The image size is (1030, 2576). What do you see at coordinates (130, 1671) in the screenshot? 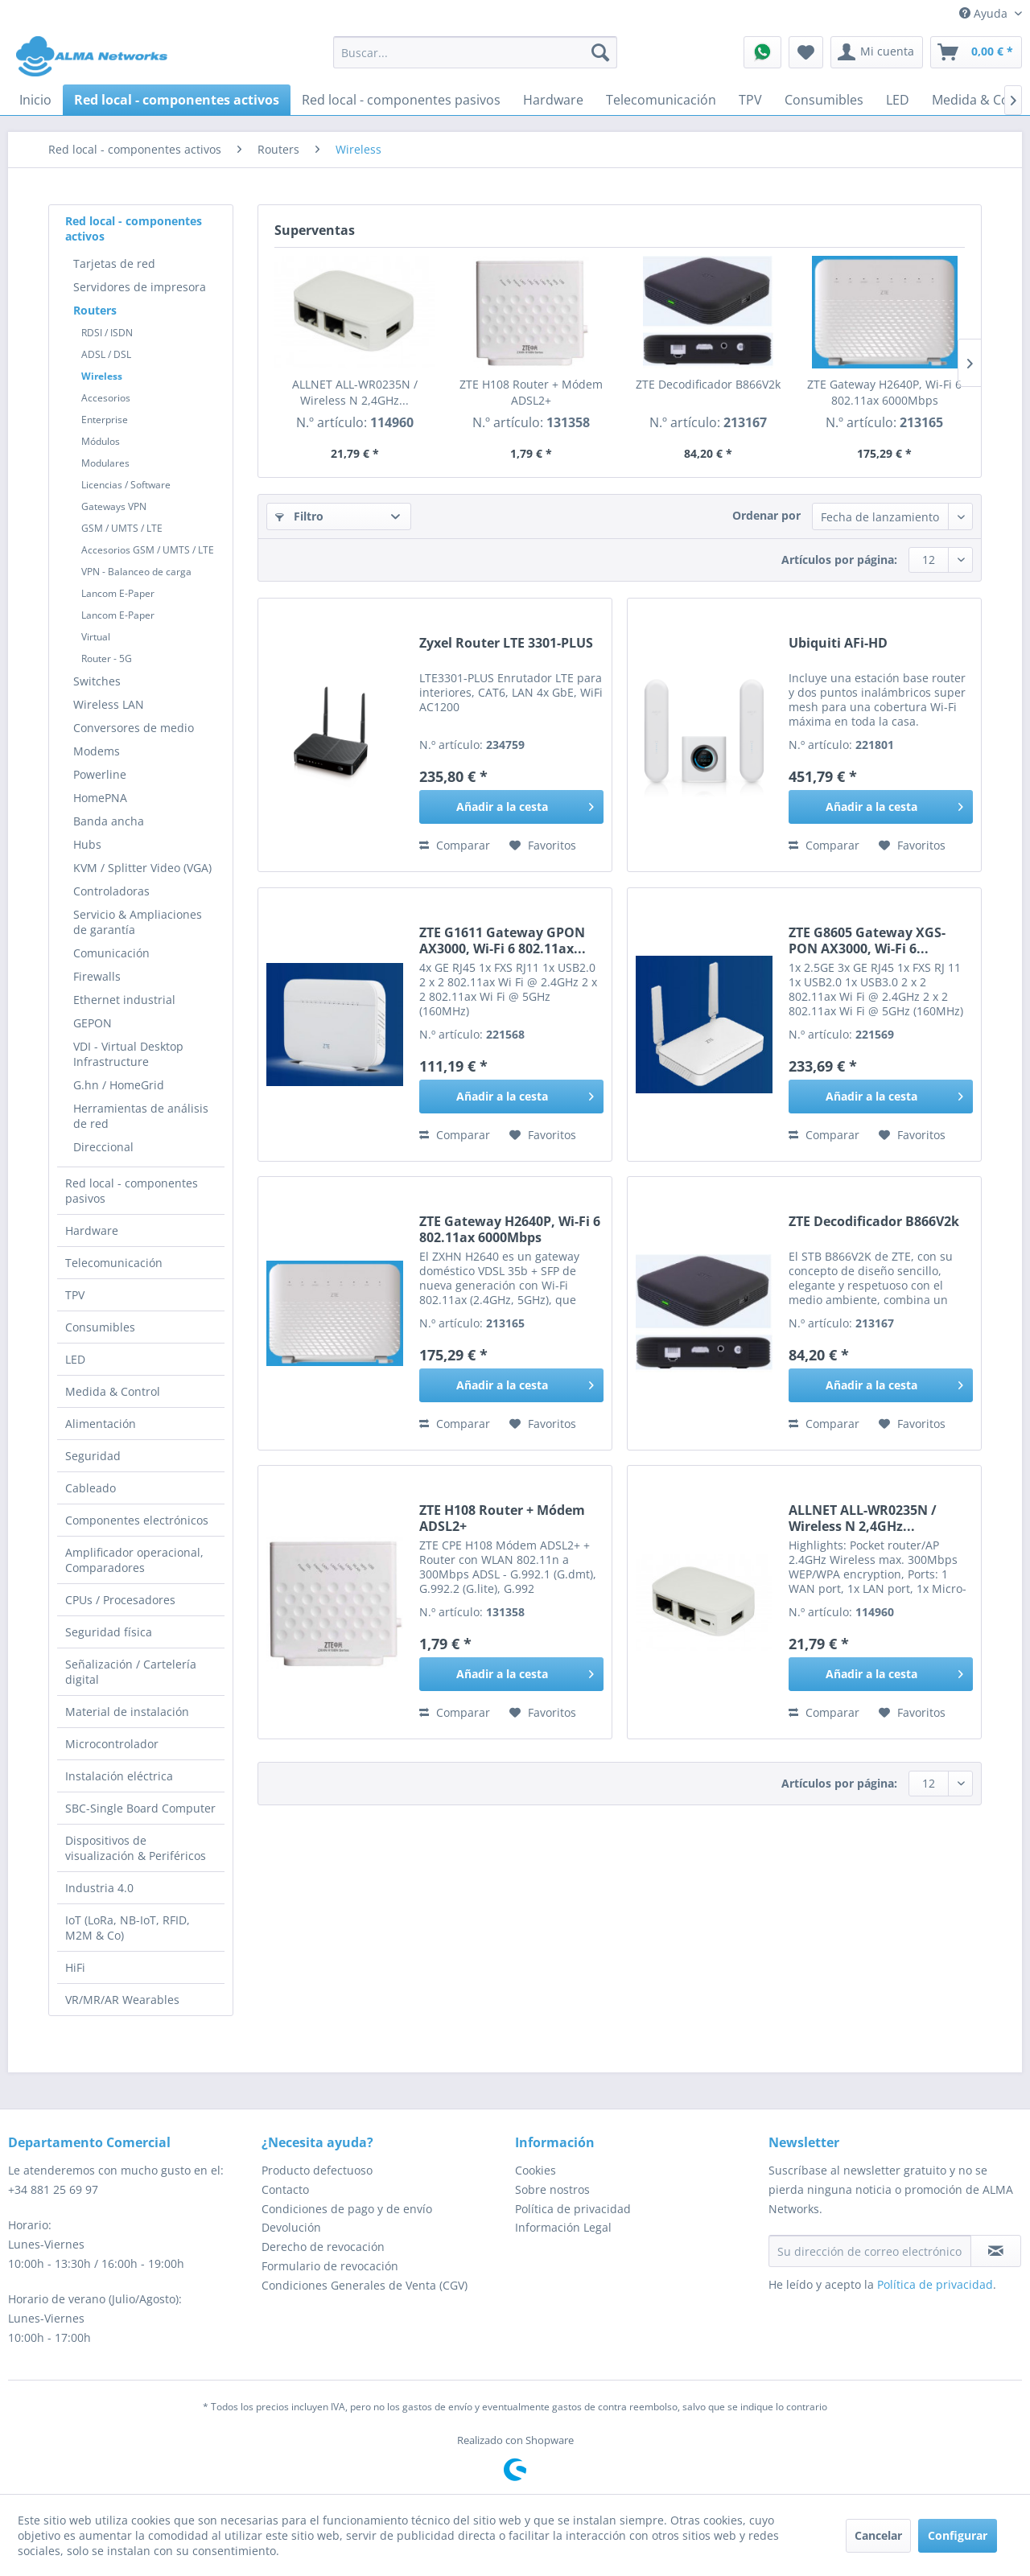
I see `Señalización / Cartelería digital` at bounding box center [130, 1671].